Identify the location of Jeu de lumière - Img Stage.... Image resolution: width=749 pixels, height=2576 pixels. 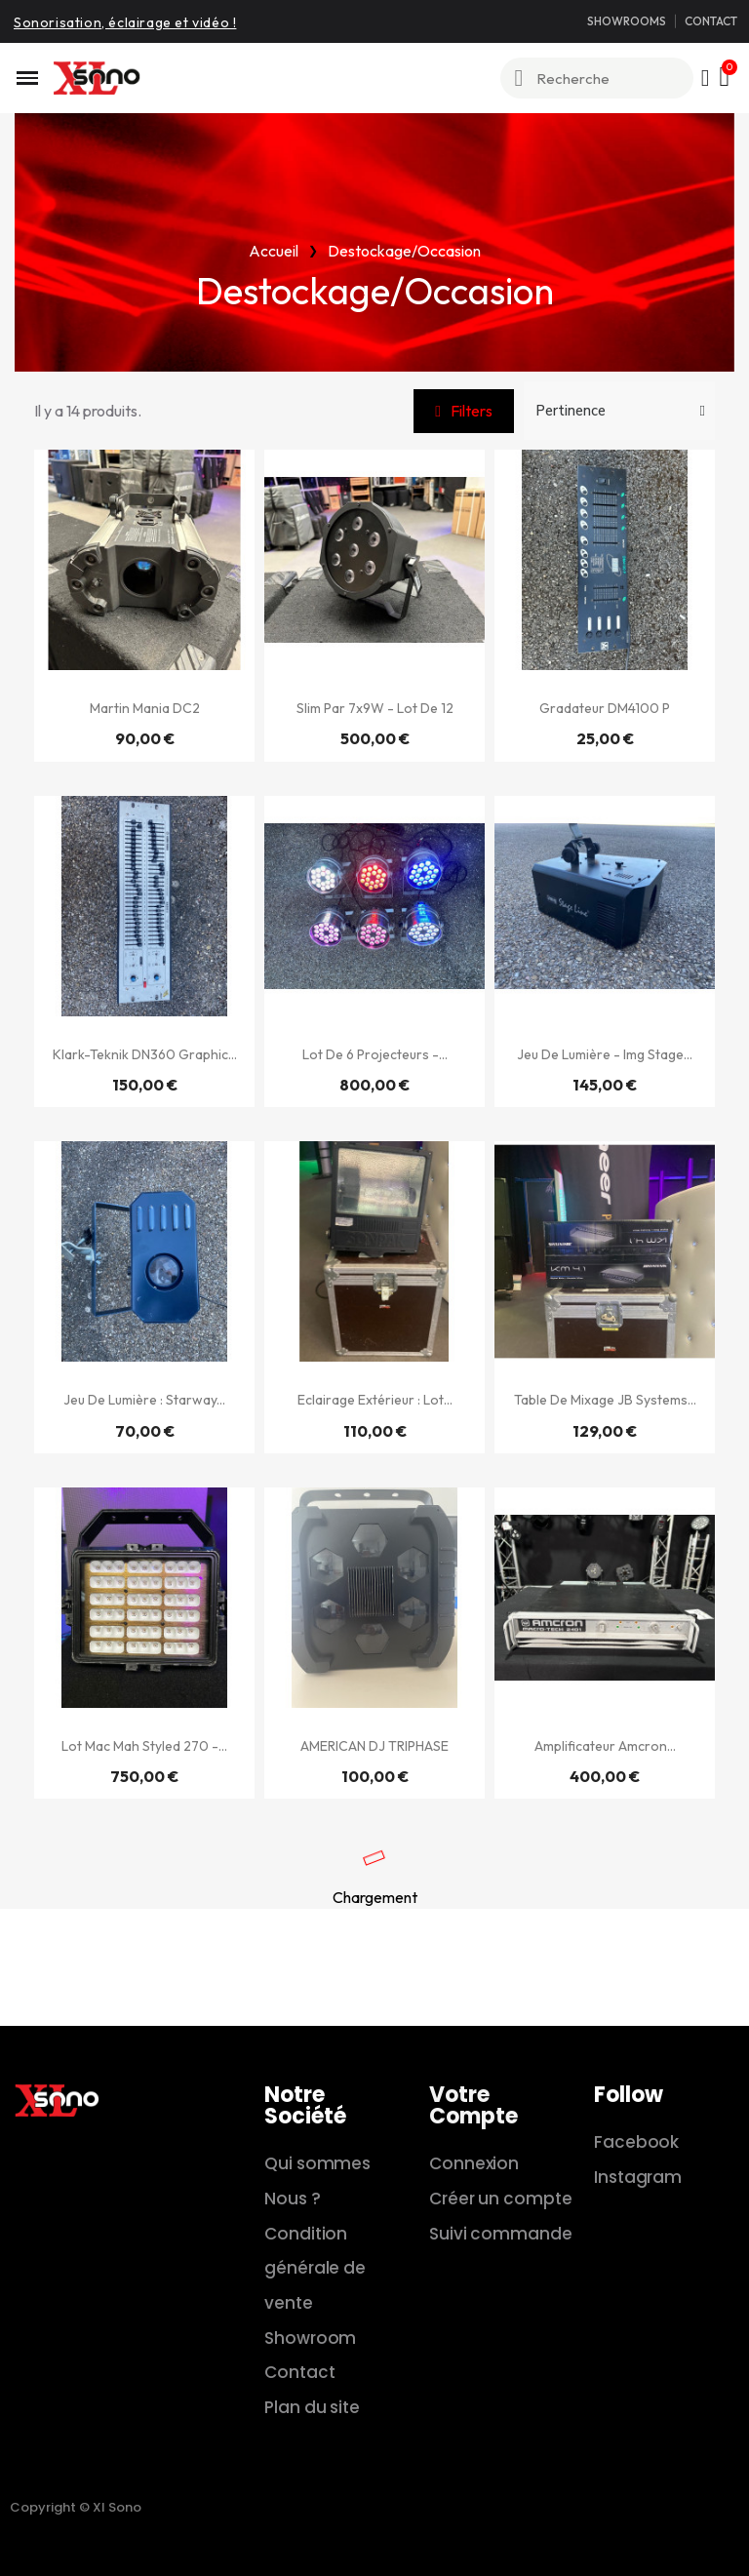
(604, 1054).